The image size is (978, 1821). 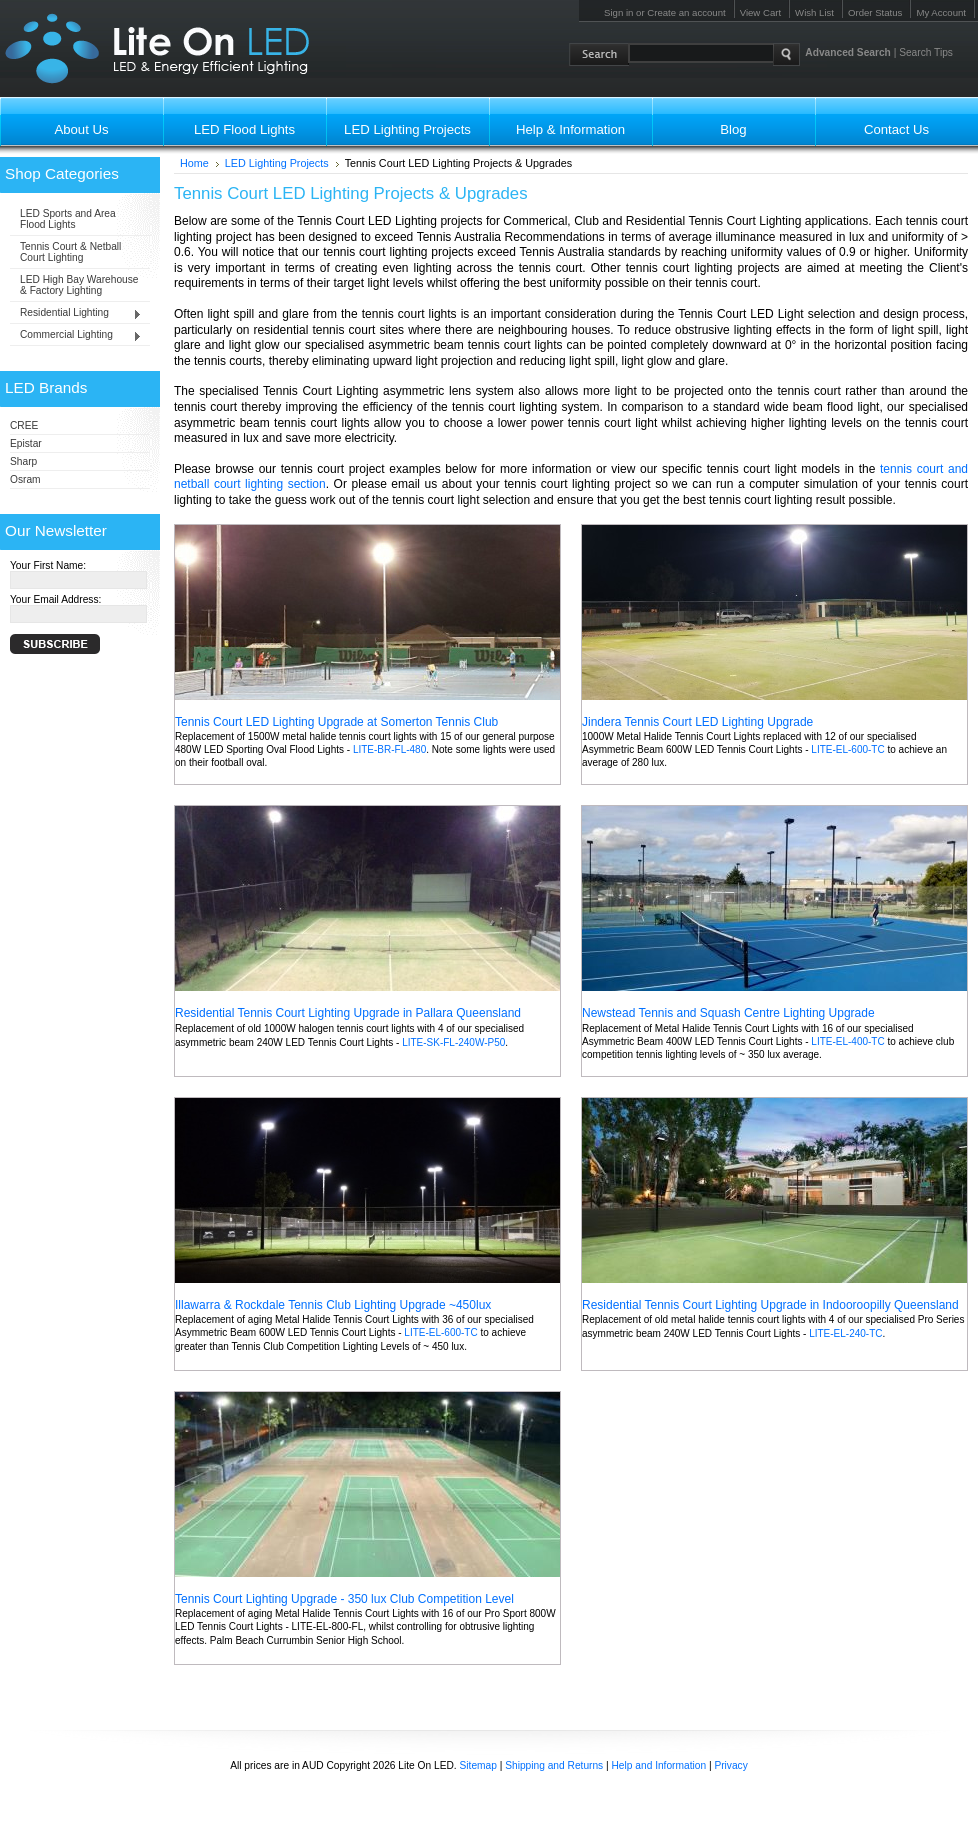 I want to click on CREE, so click(x=24, y=425).